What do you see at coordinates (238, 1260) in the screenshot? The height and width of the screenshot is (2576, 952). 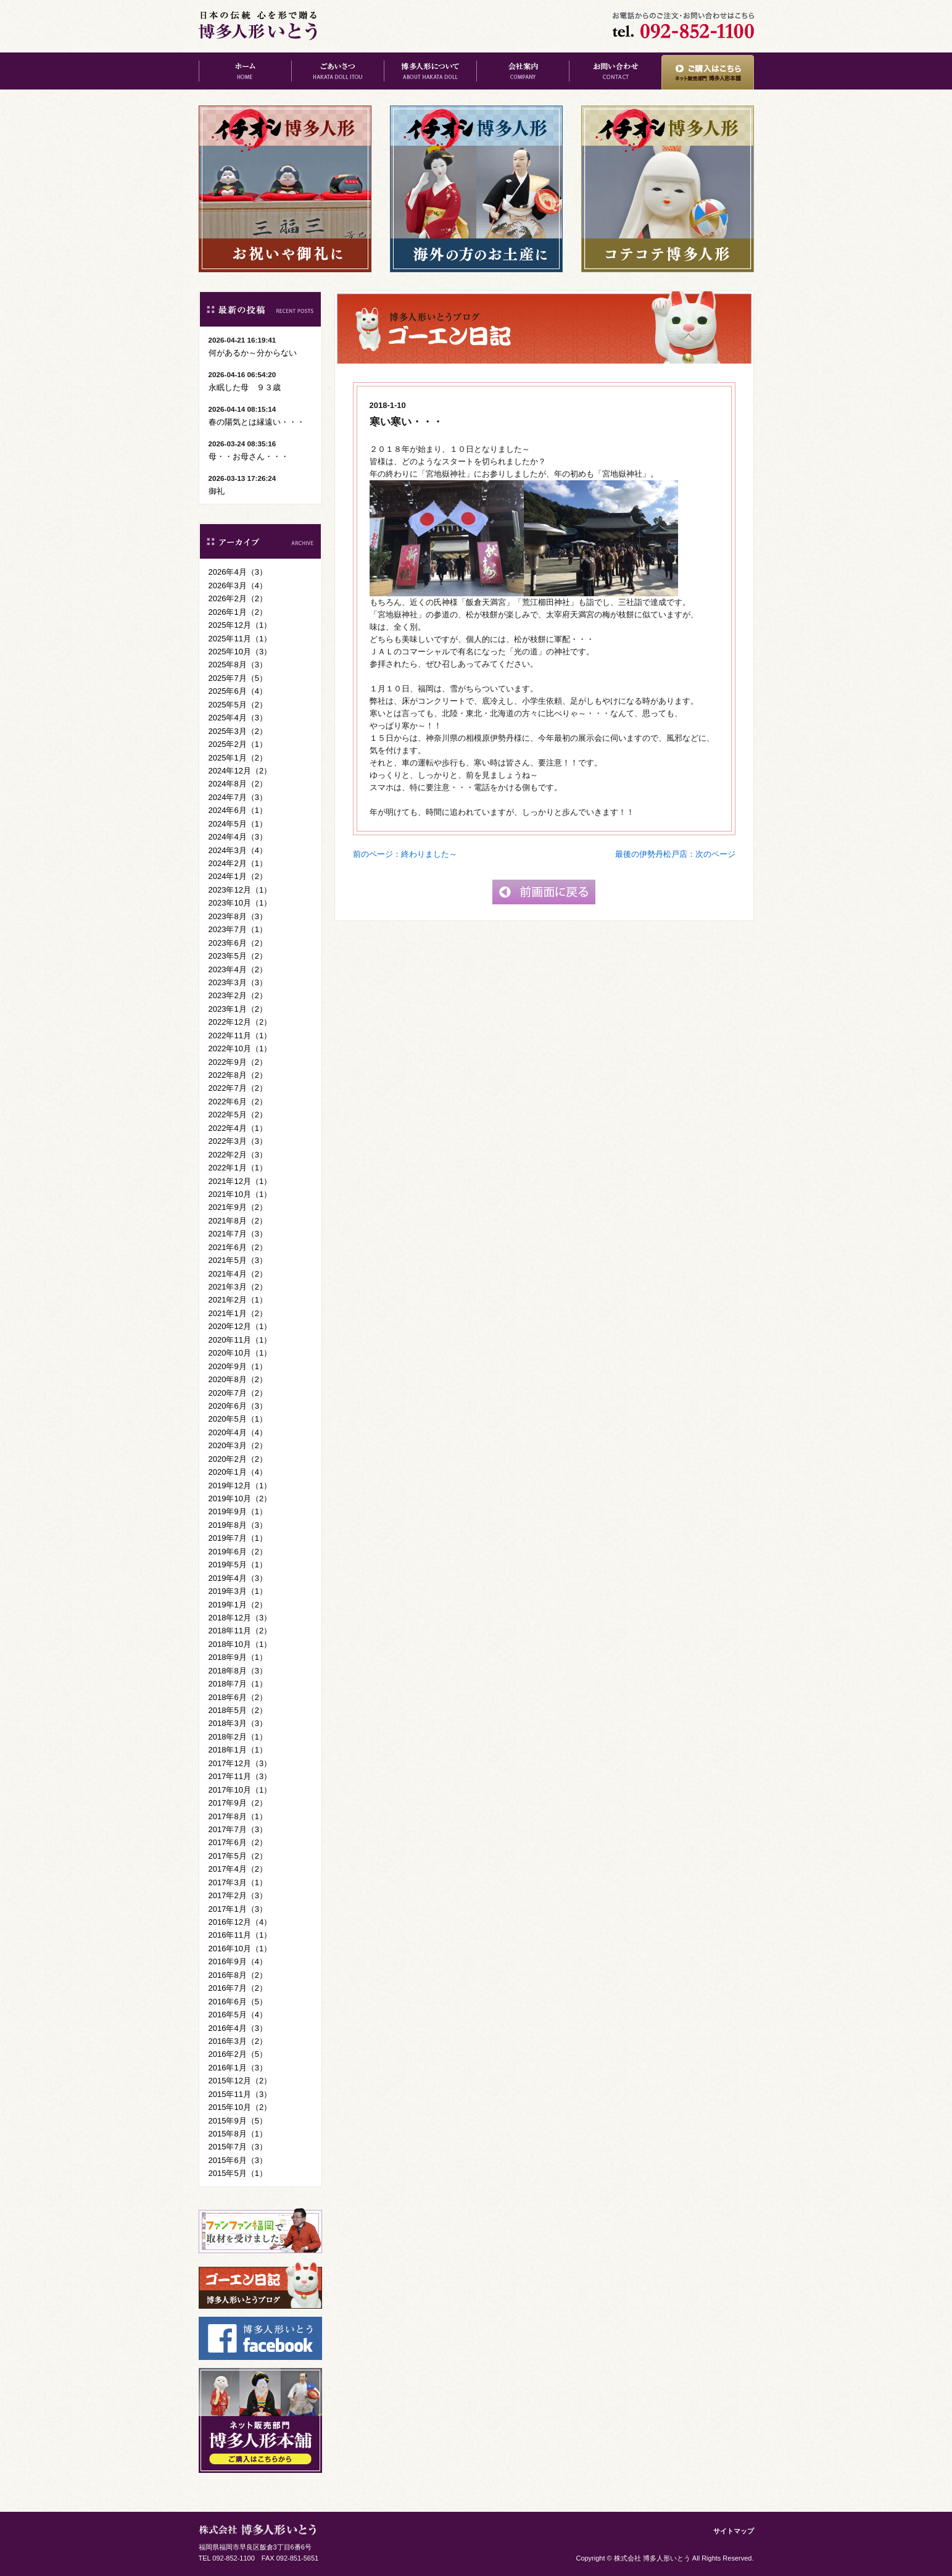 I see `2021年5月（3）` at bounding box center [238, 1260].